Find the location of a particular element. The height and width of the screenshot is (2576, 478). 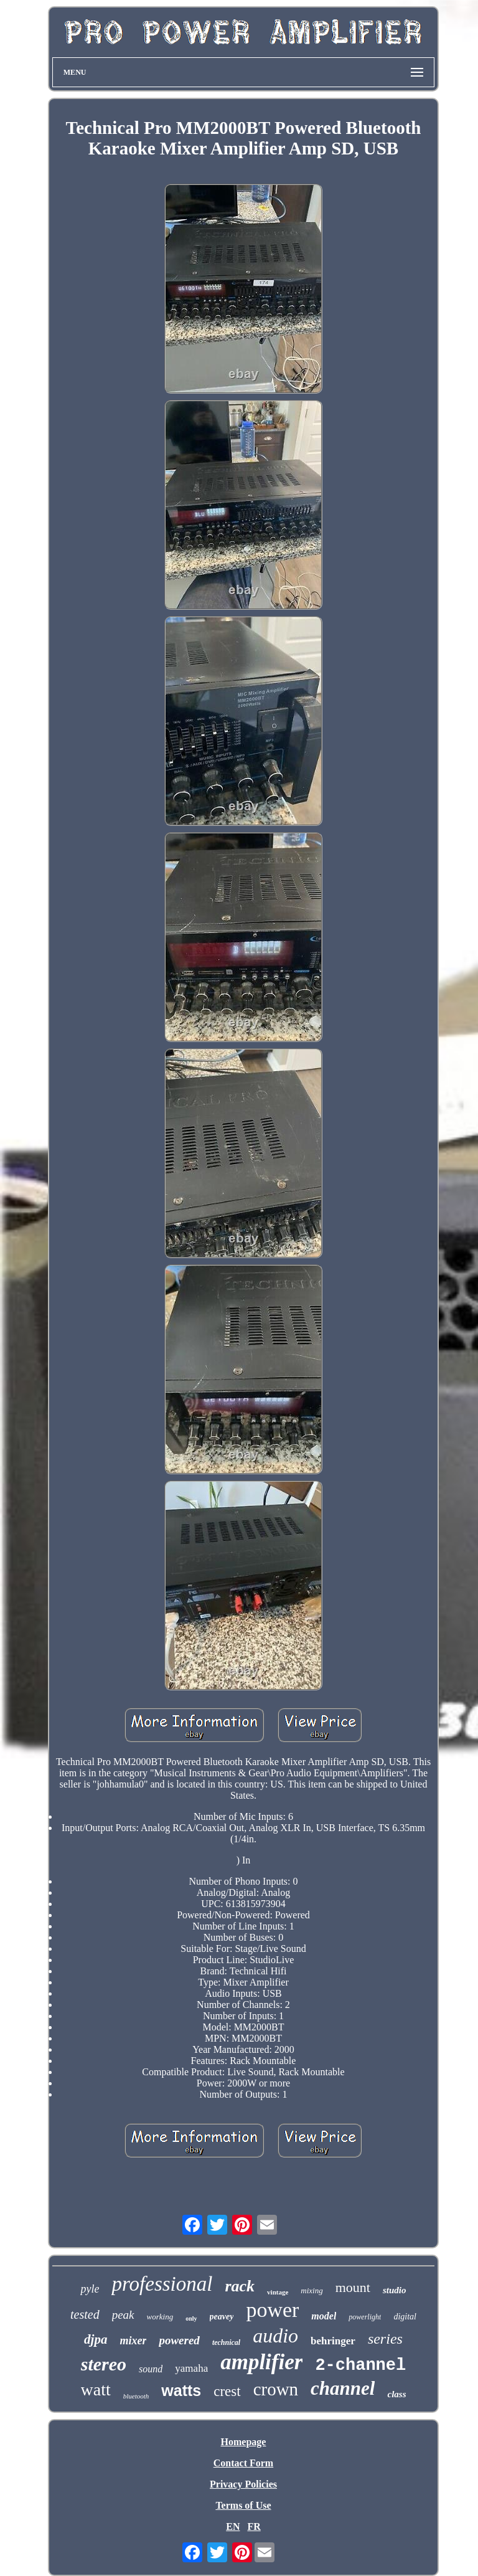

peak is located at coordinates (123, 2314).